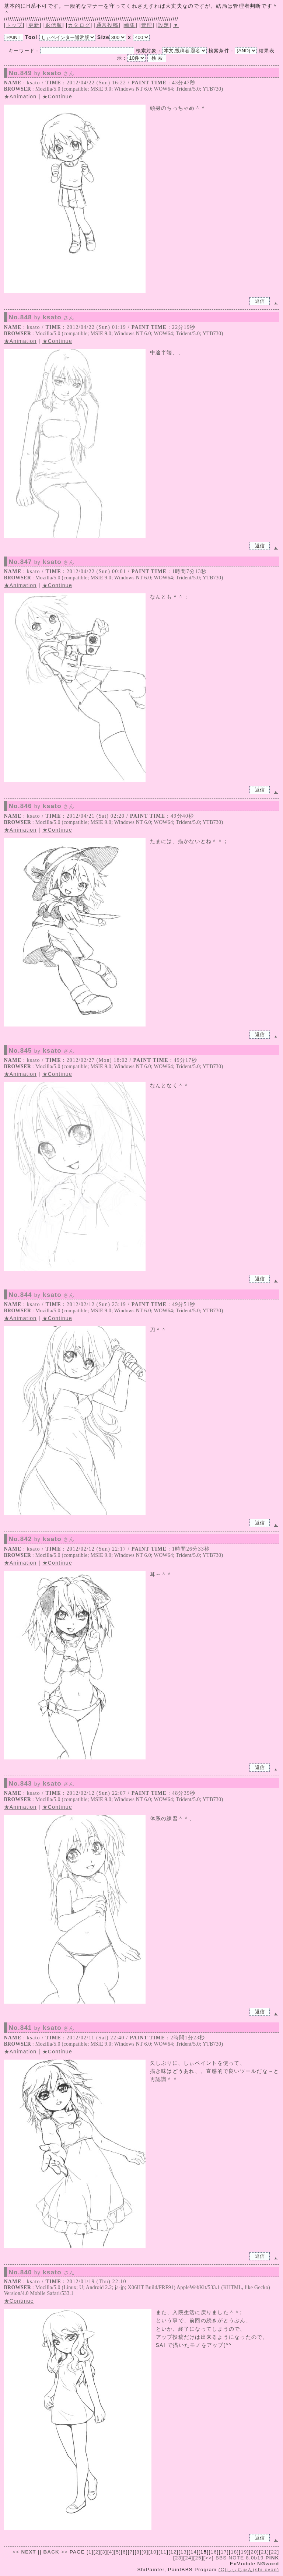  I want to click on <<, so click(25, 2552).